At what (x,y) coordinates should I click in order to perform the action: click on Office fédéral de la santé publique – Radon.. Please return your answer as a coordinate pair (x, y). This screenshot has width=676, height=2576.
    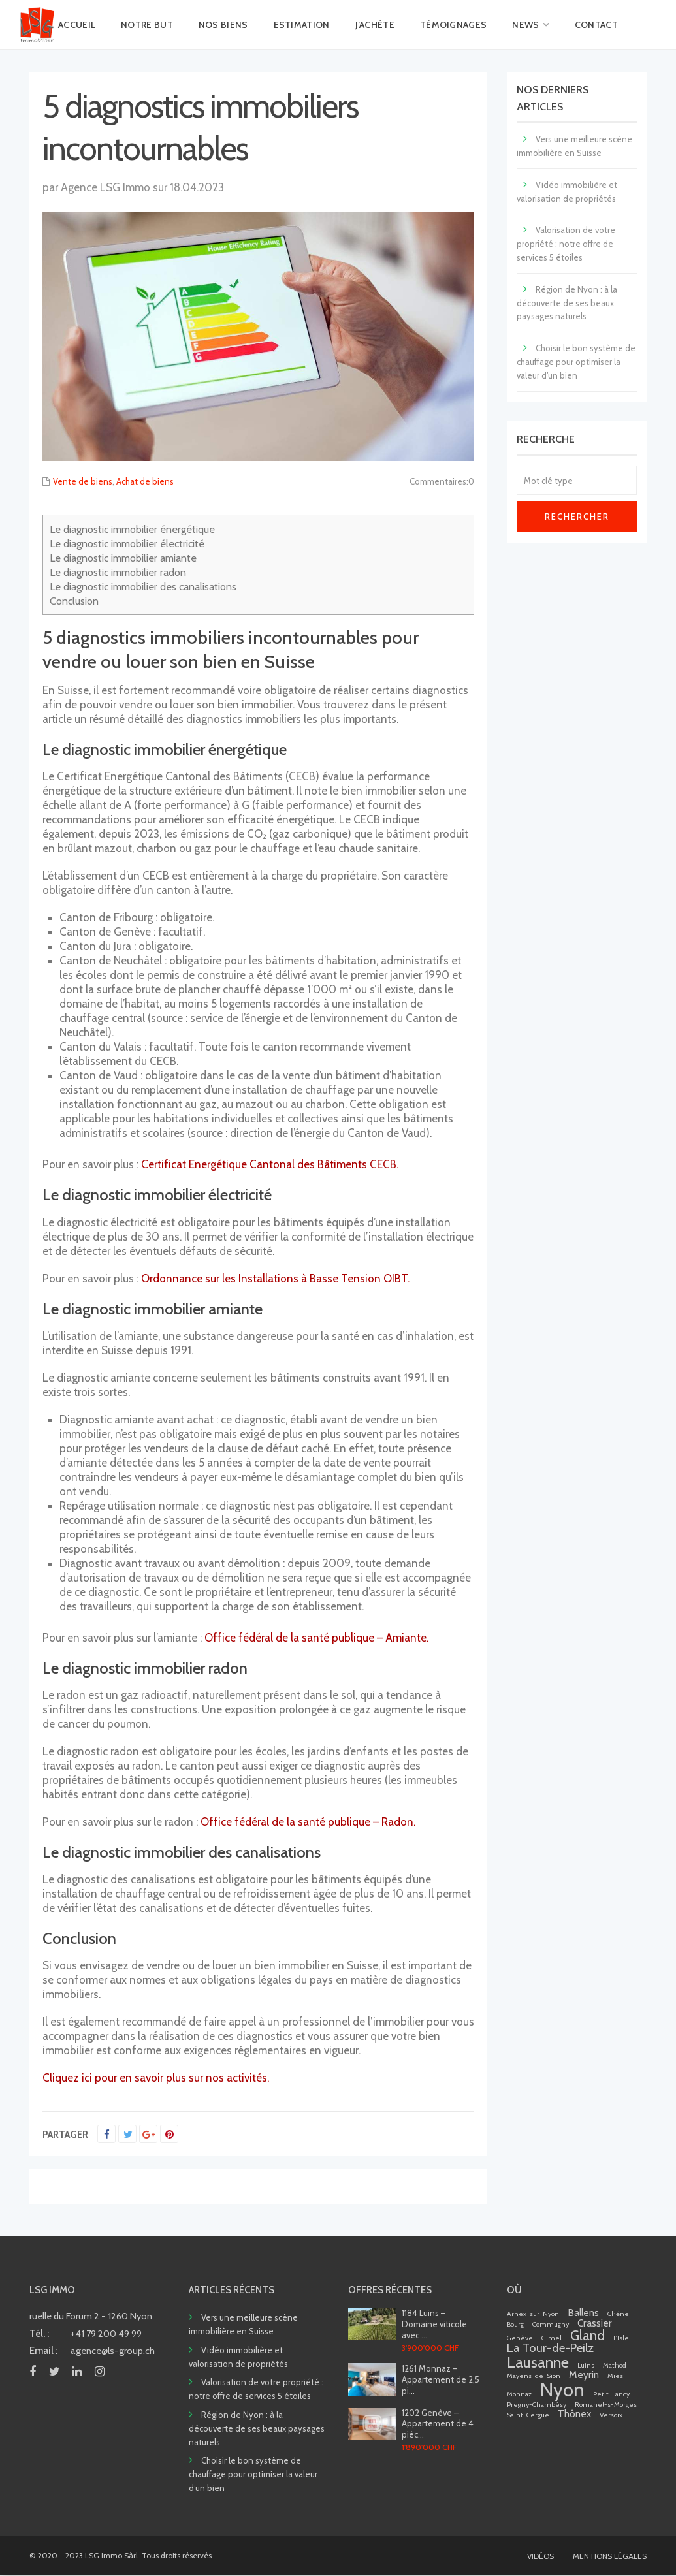
    Looking at the image, I should click on (308, 1821).